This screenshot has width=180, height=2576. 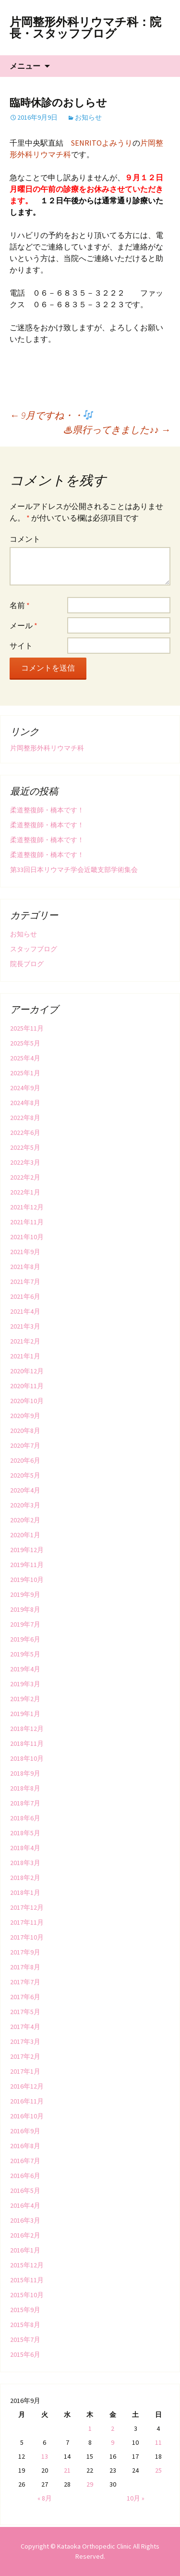 What do you see at coordinates (25, 1147) in the screenshot?
I see `2022年5月` at bounding box center [25, 1147].